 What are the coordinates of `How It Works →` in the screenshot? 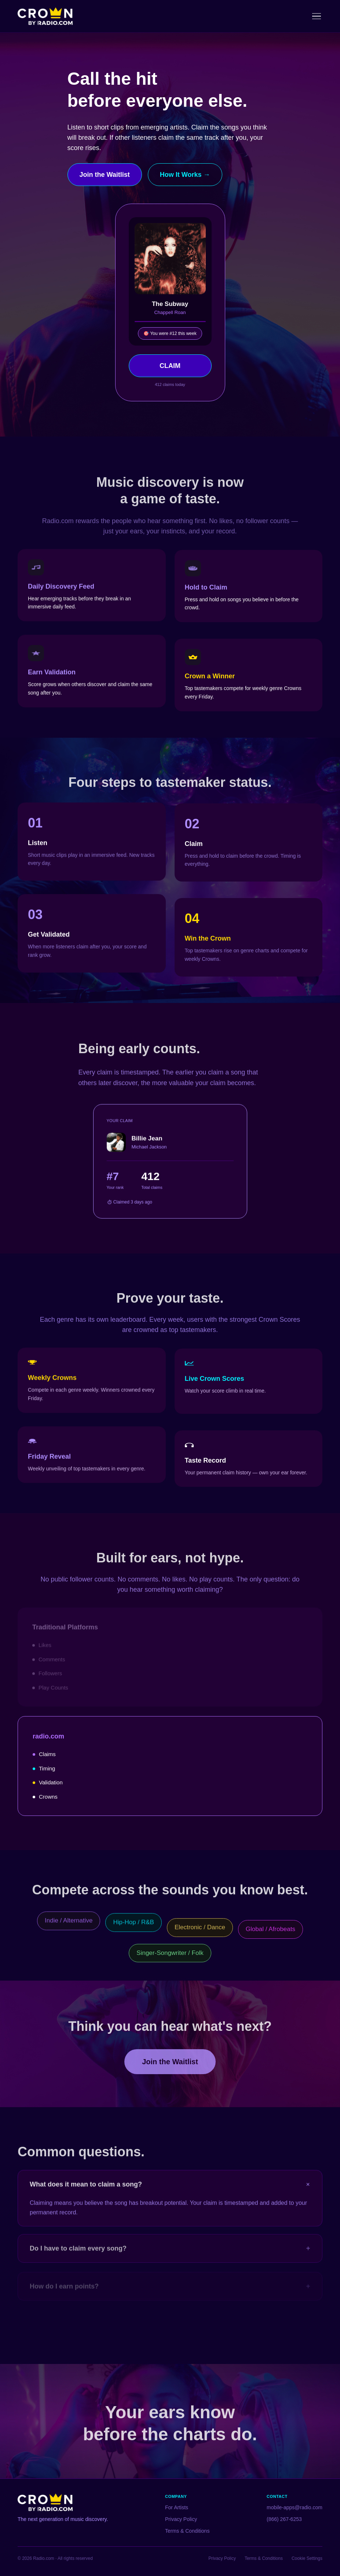 It's located at (185, 174).